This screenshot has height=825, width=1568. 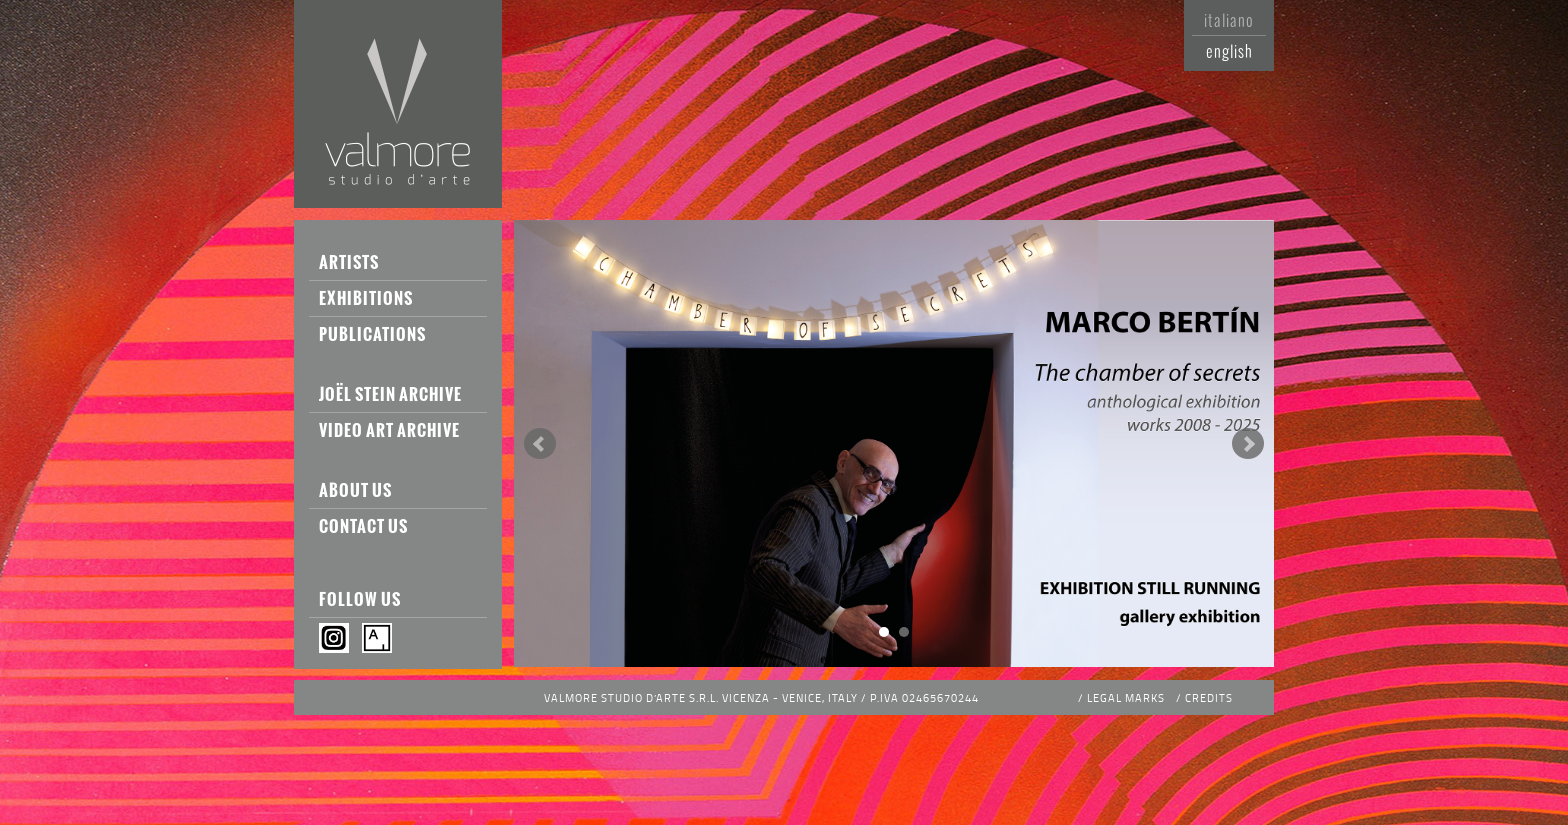 What do you see at coordinates (372, 334) in the screenshot?
I see `Publications` at bounding box center [372, 334].